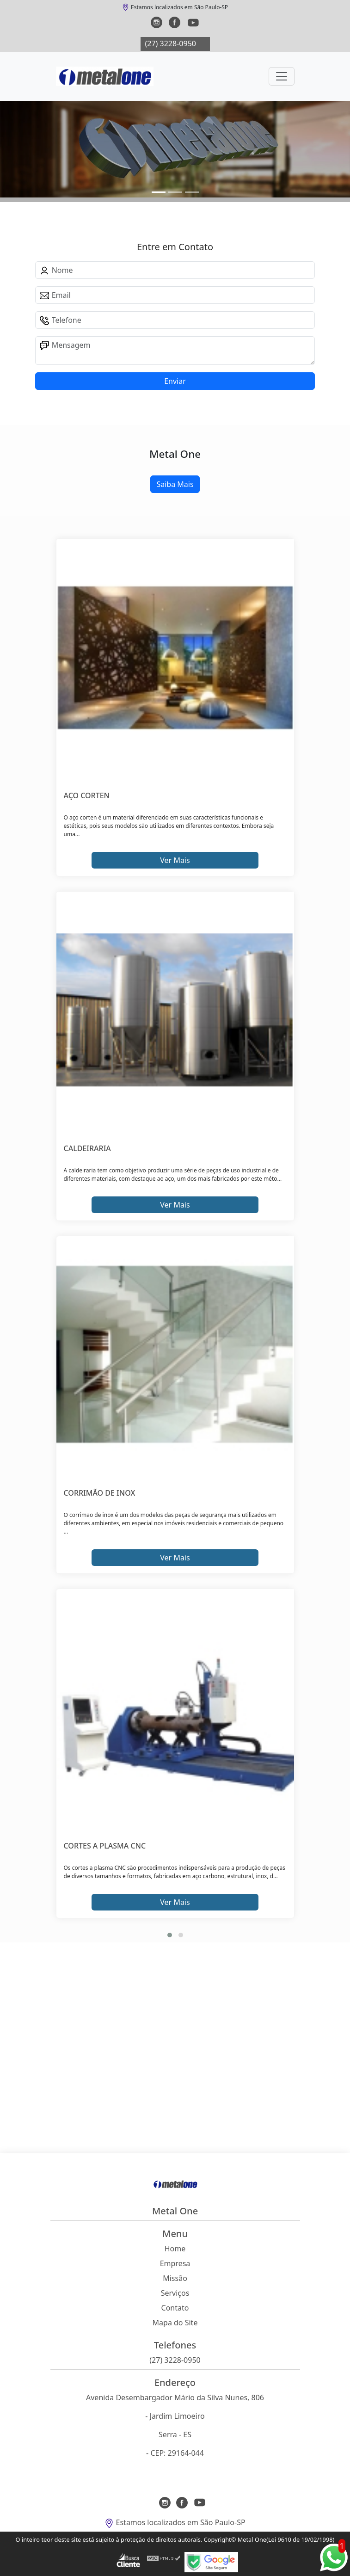 This screenshot has height=2576, width=350. Describe the element at coordinates (175, 2293) in the screenshot. I see `Serviços` at that location.